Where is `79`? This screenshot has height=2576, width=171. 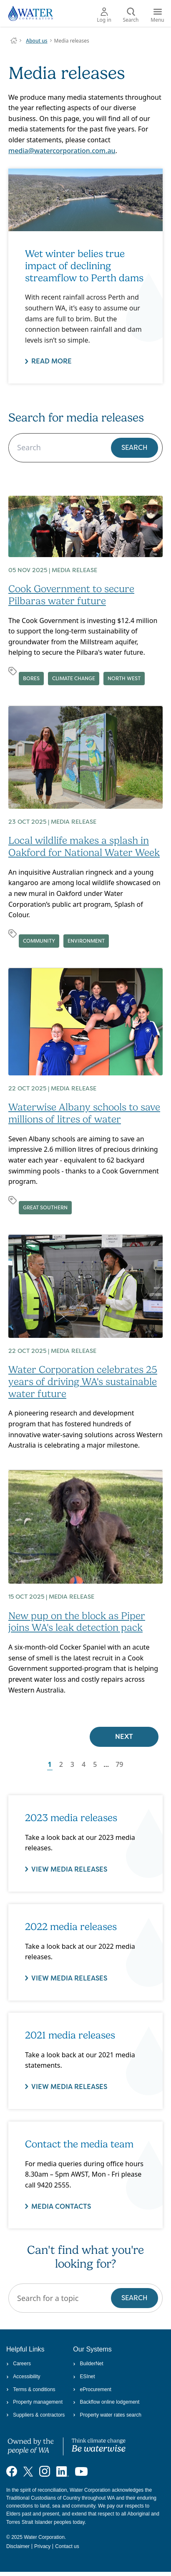 79 is located at coordinates (119, 1764).